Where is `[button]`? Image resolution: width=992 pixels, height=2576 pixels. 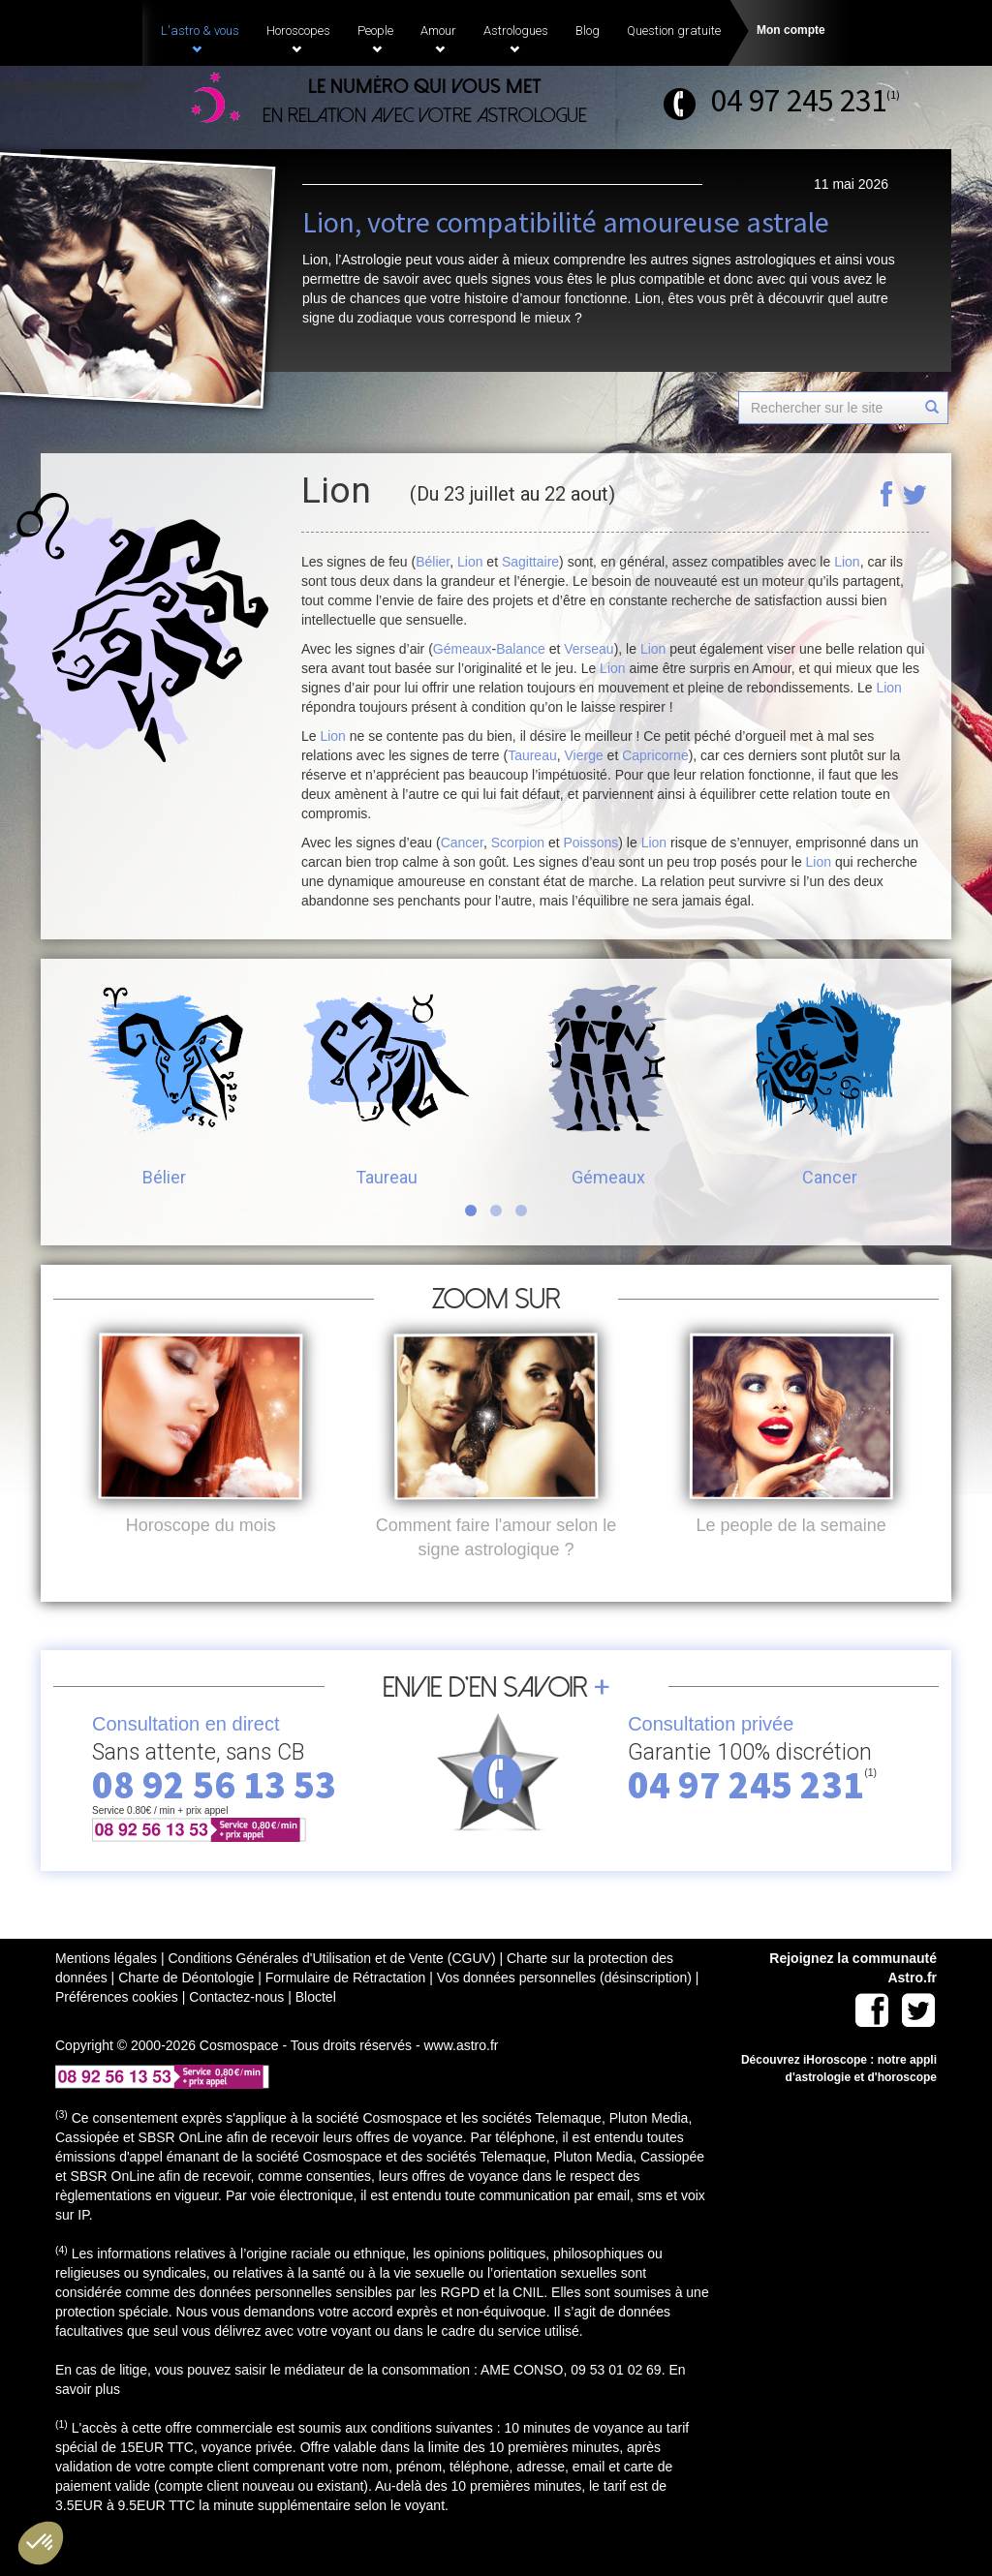 [button] is located at coordinates (40, 2543).